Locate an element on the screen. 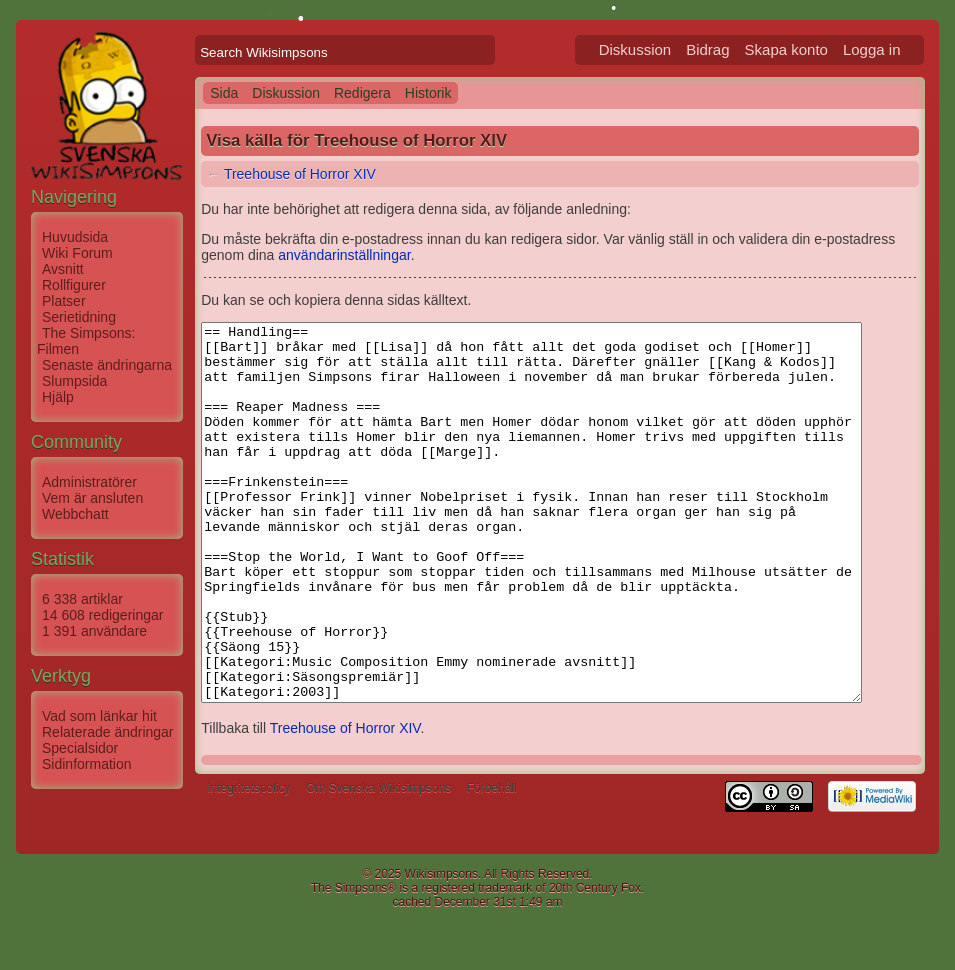 This screenshot has width=955, height=970. Skapa konto is located at coordinates (810, 49).